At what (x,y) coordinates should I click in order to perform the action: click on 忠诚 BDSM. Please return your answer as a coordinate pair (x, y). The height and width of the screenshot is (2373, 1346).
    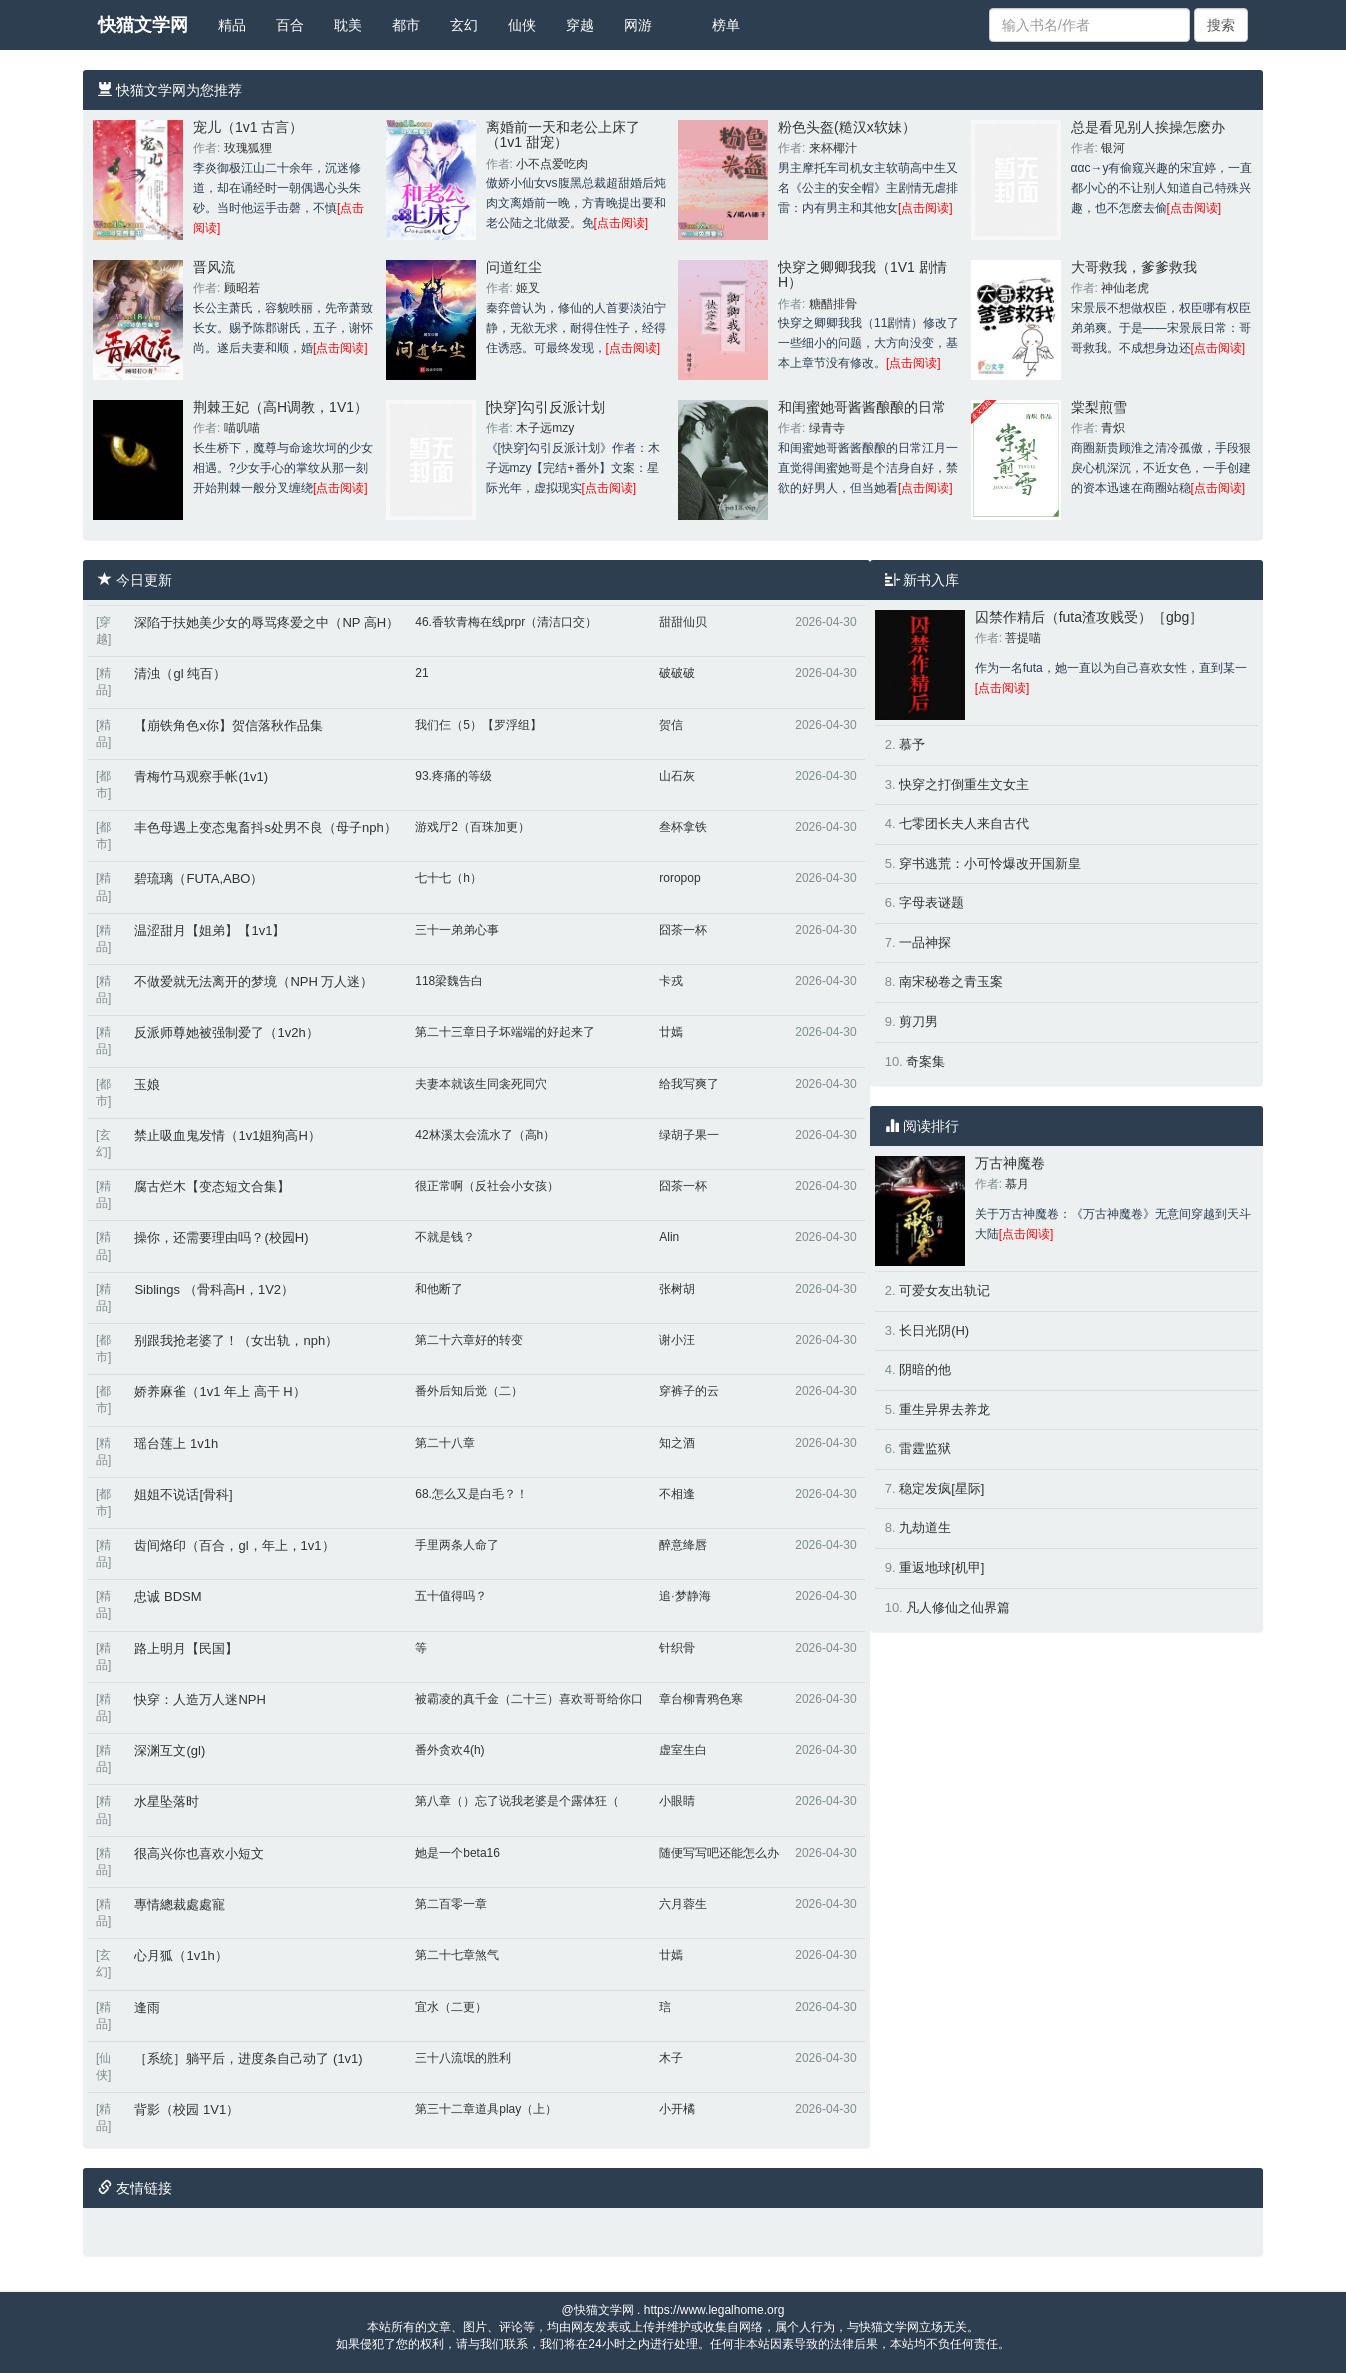
    Looking at the image, I should click on (167, 1596).